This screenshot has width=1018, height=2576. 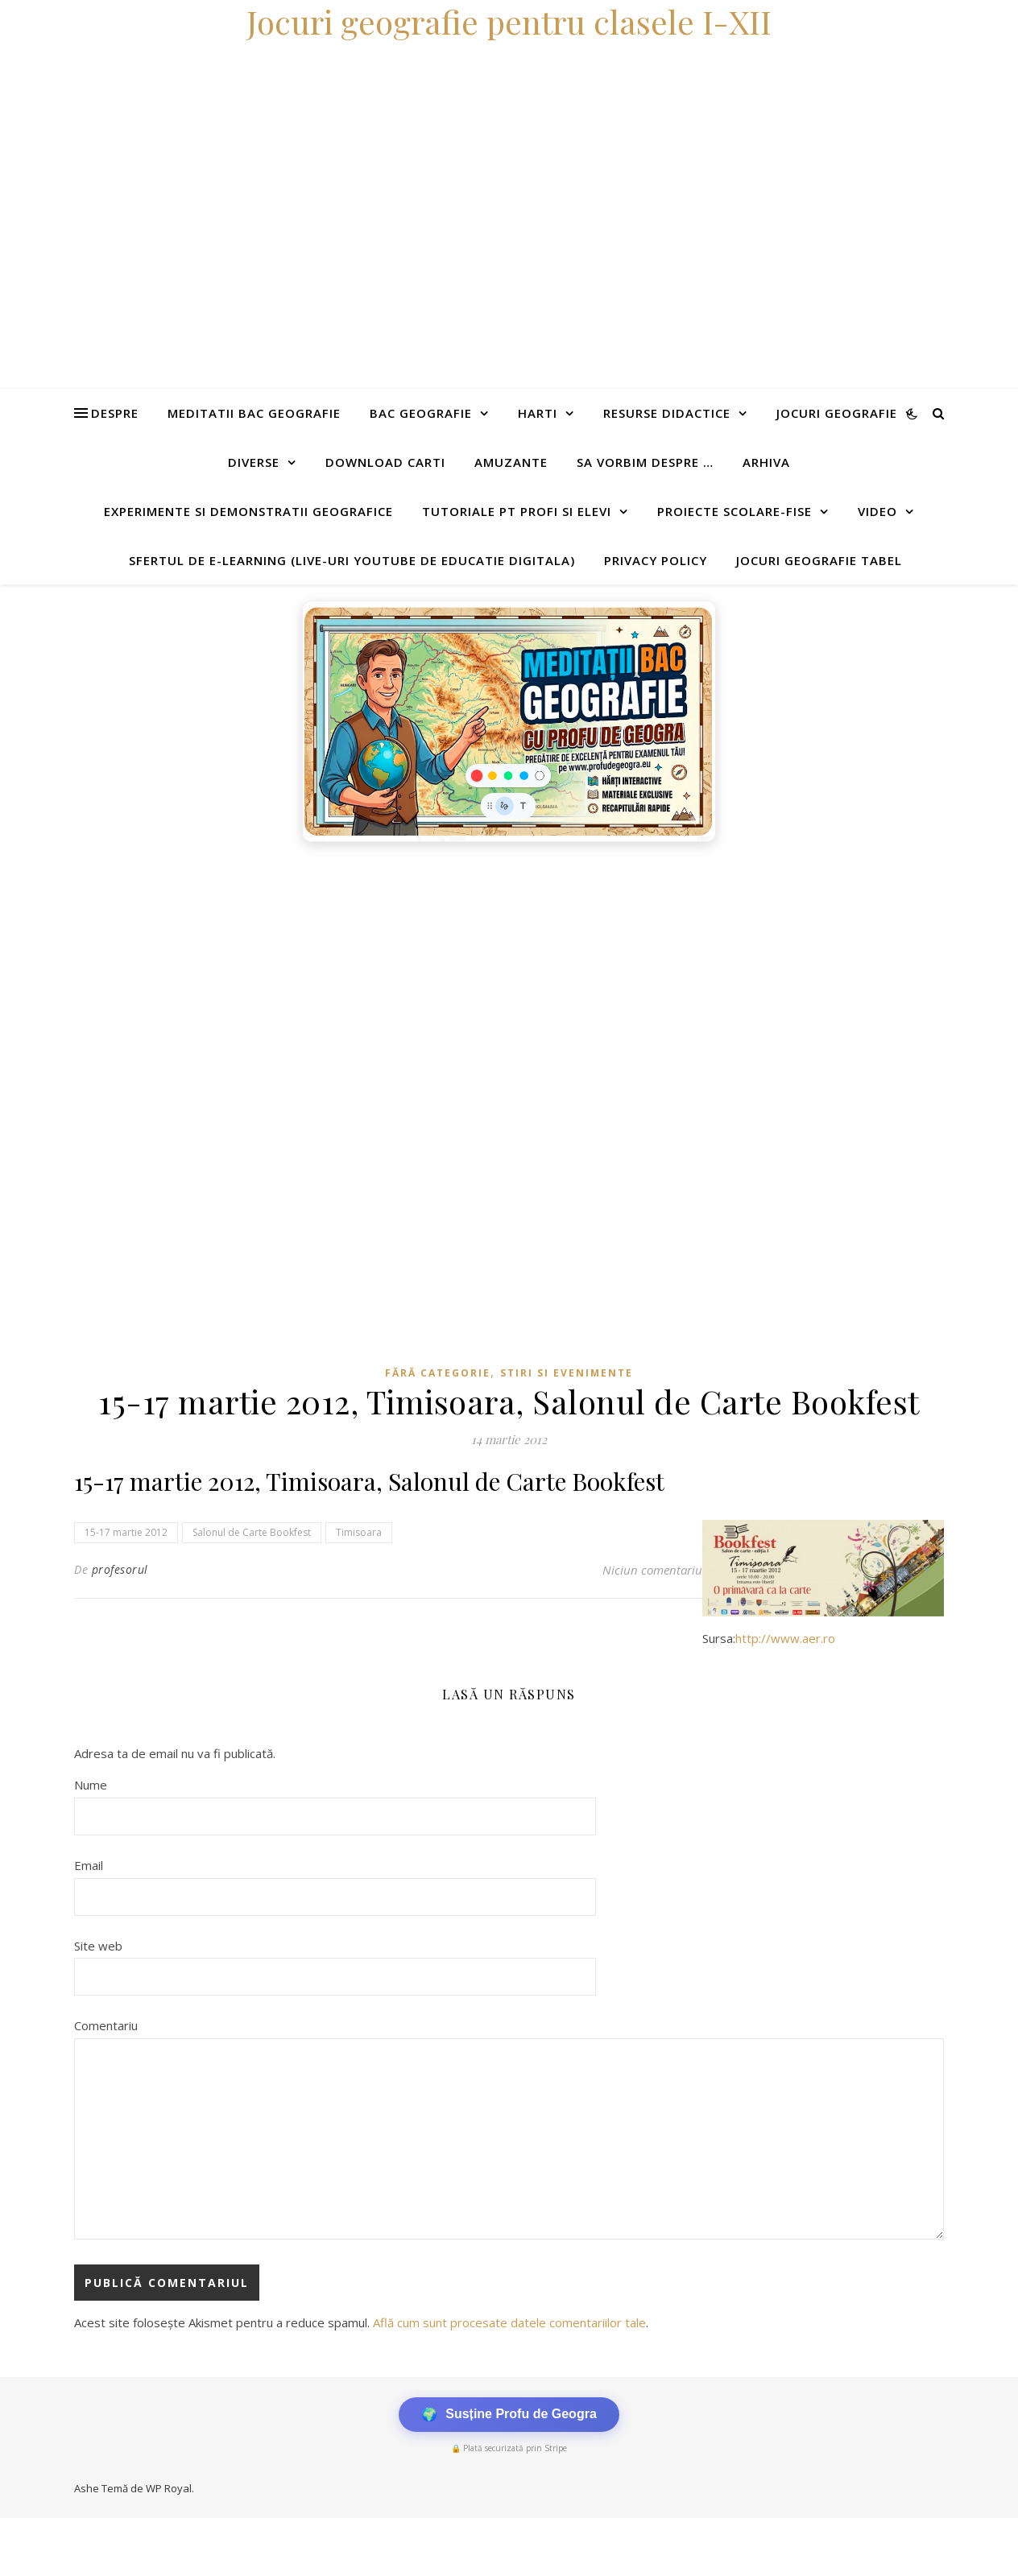 I want to click on Nume, so click(x=90, y=1785).